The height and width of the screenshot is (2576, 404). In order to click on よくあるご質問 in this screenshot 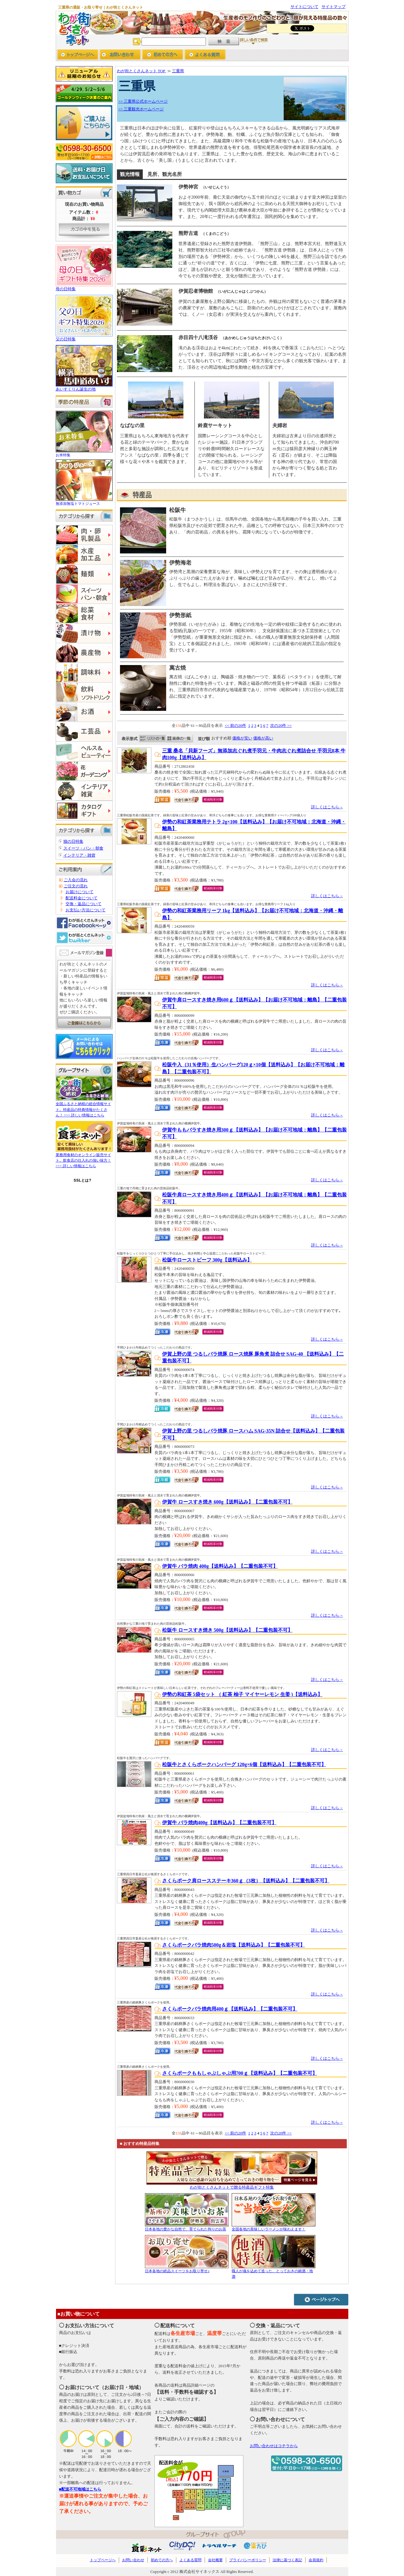, I will do `click(205, 55)`.